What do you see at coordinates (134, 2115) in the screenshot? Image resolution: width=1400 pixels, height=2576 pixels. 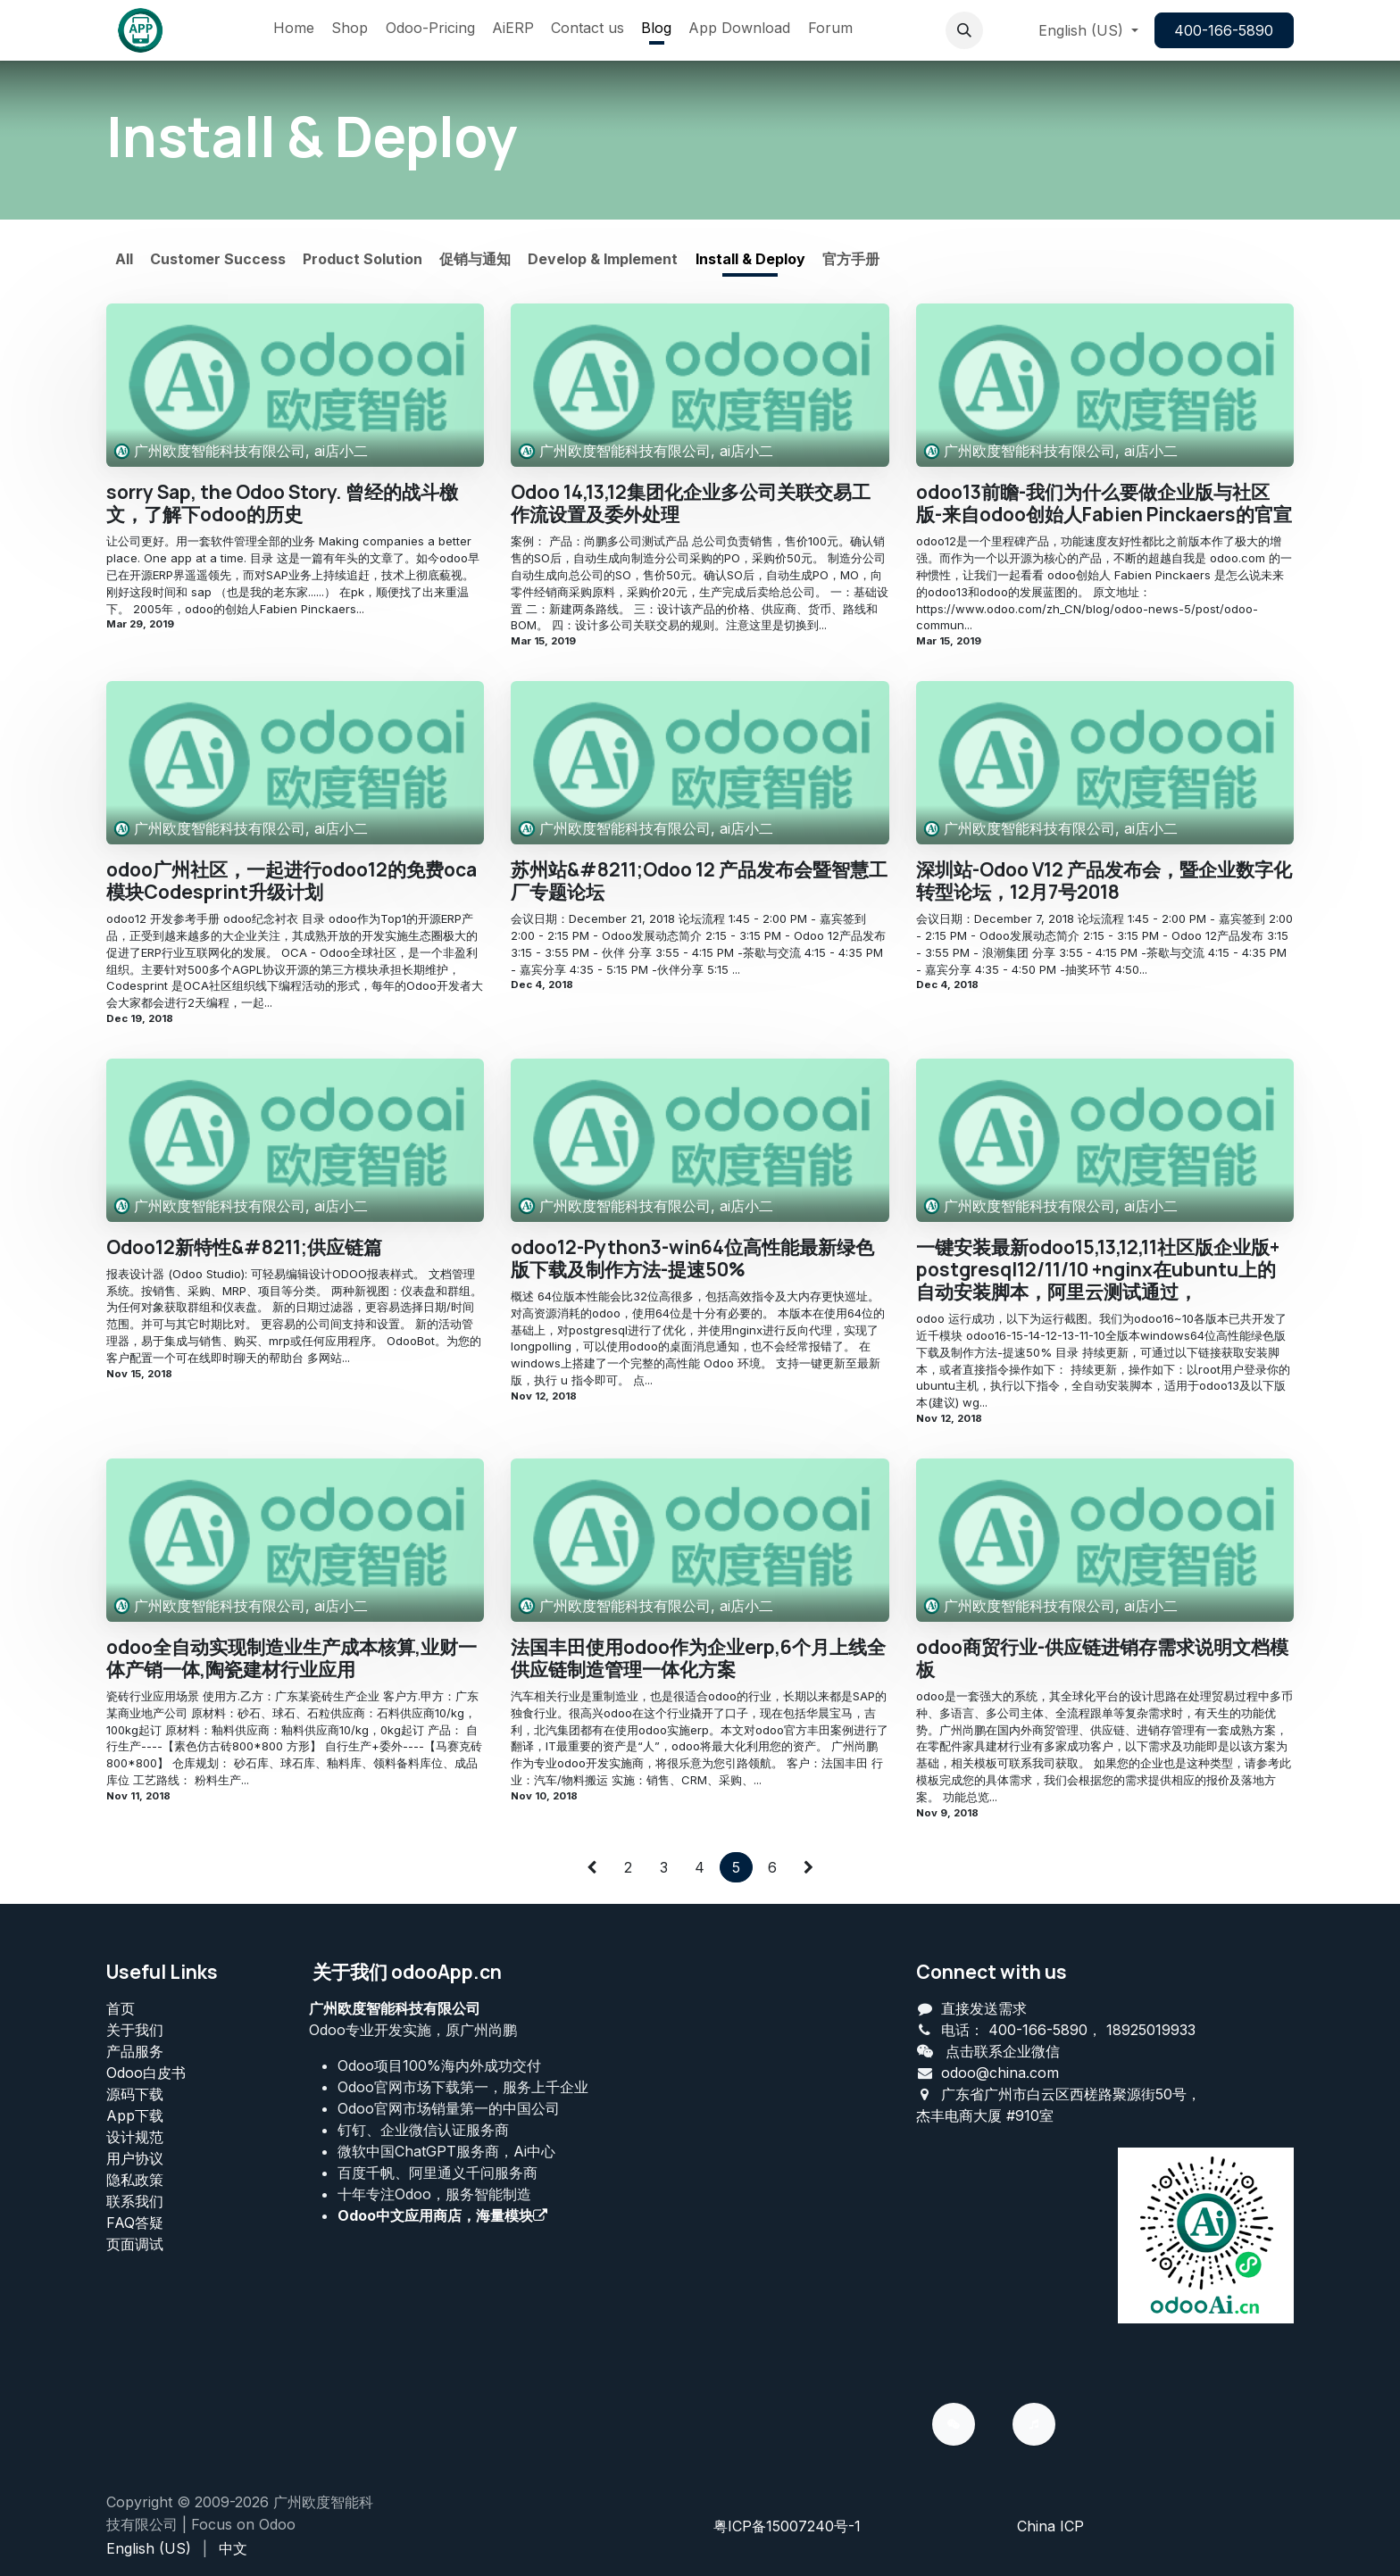 I see `App下载` at bounding box center [134, 2115].